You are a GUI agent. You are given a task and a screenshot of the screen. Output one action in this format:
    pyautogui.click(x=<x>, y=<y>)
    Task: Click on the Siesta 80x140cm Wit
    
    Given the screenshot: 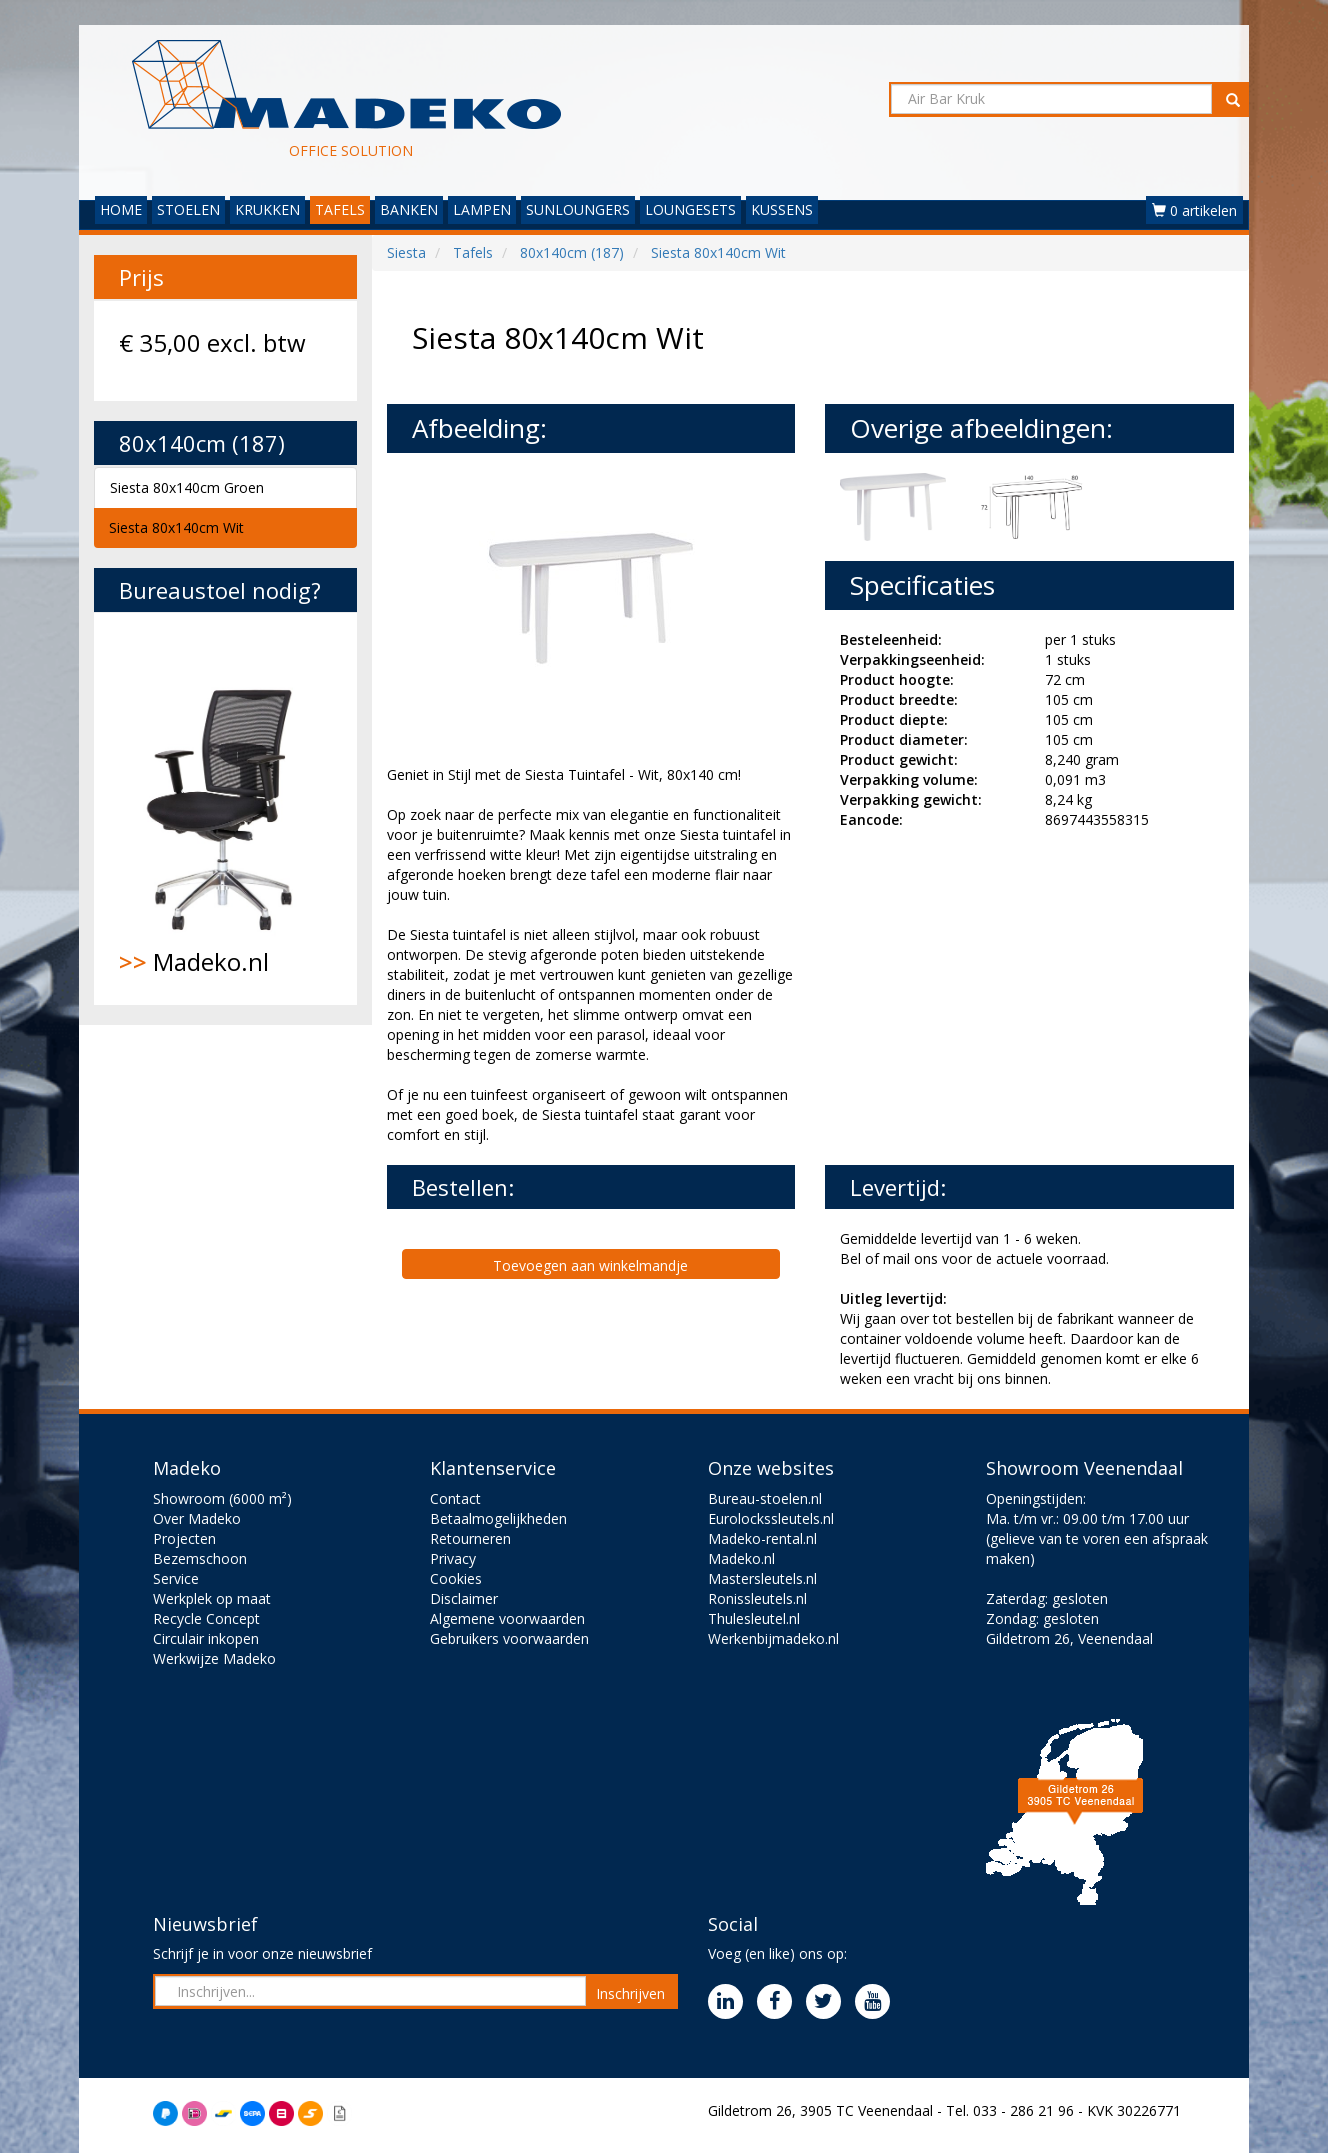 What is the action you would take?
    pyautogui.click(x=176, y=527)
    